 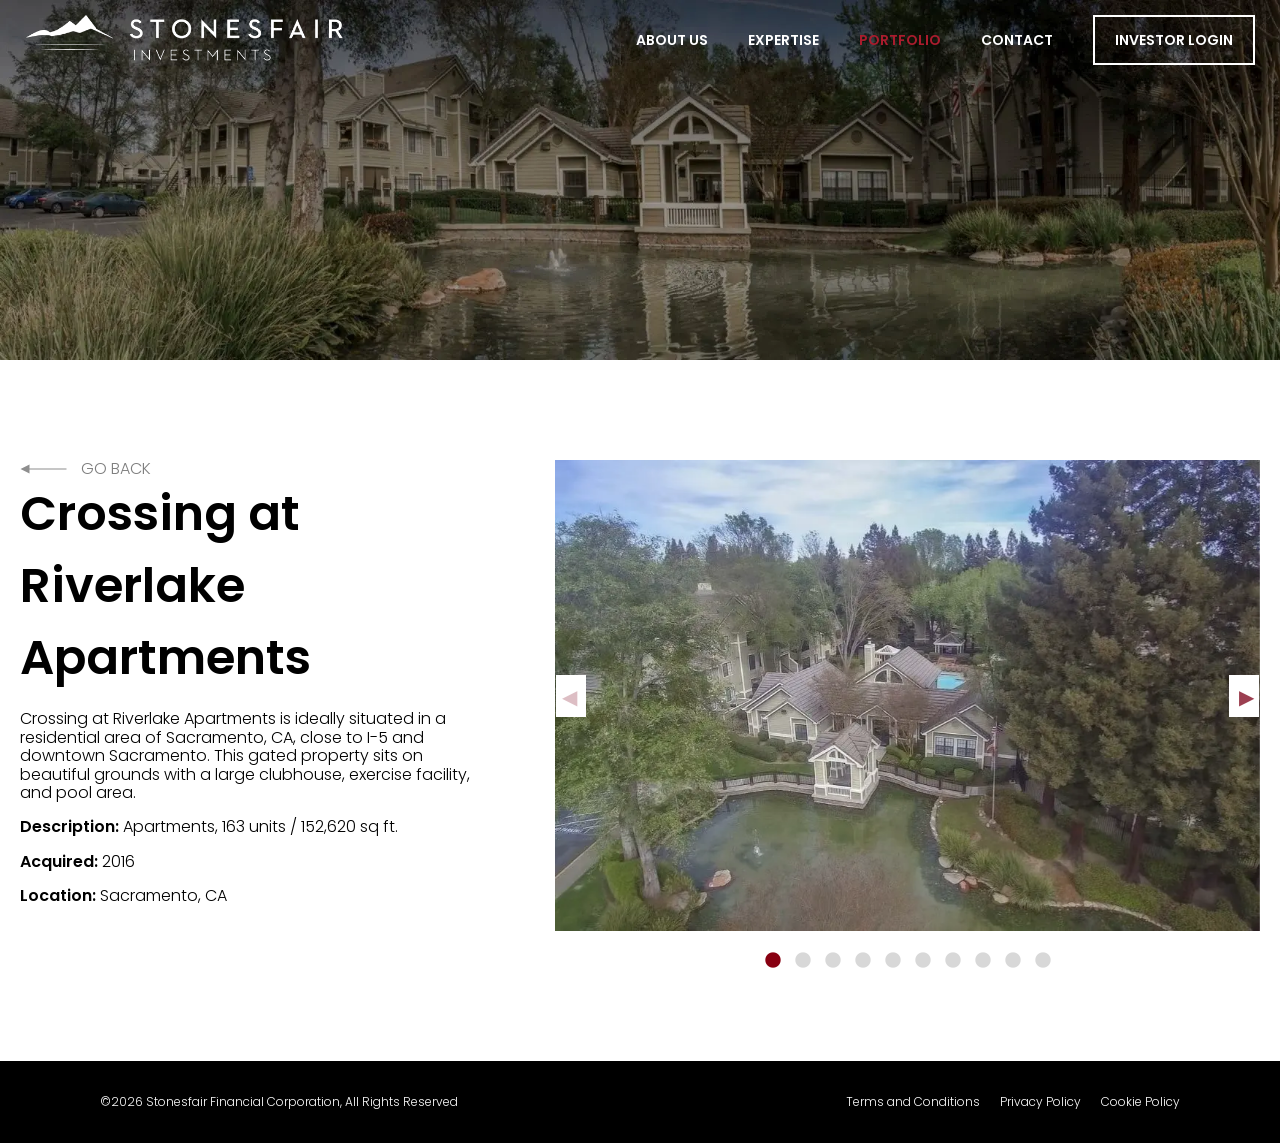 I want to click on 6 [tab], so click(x=923, y=961).